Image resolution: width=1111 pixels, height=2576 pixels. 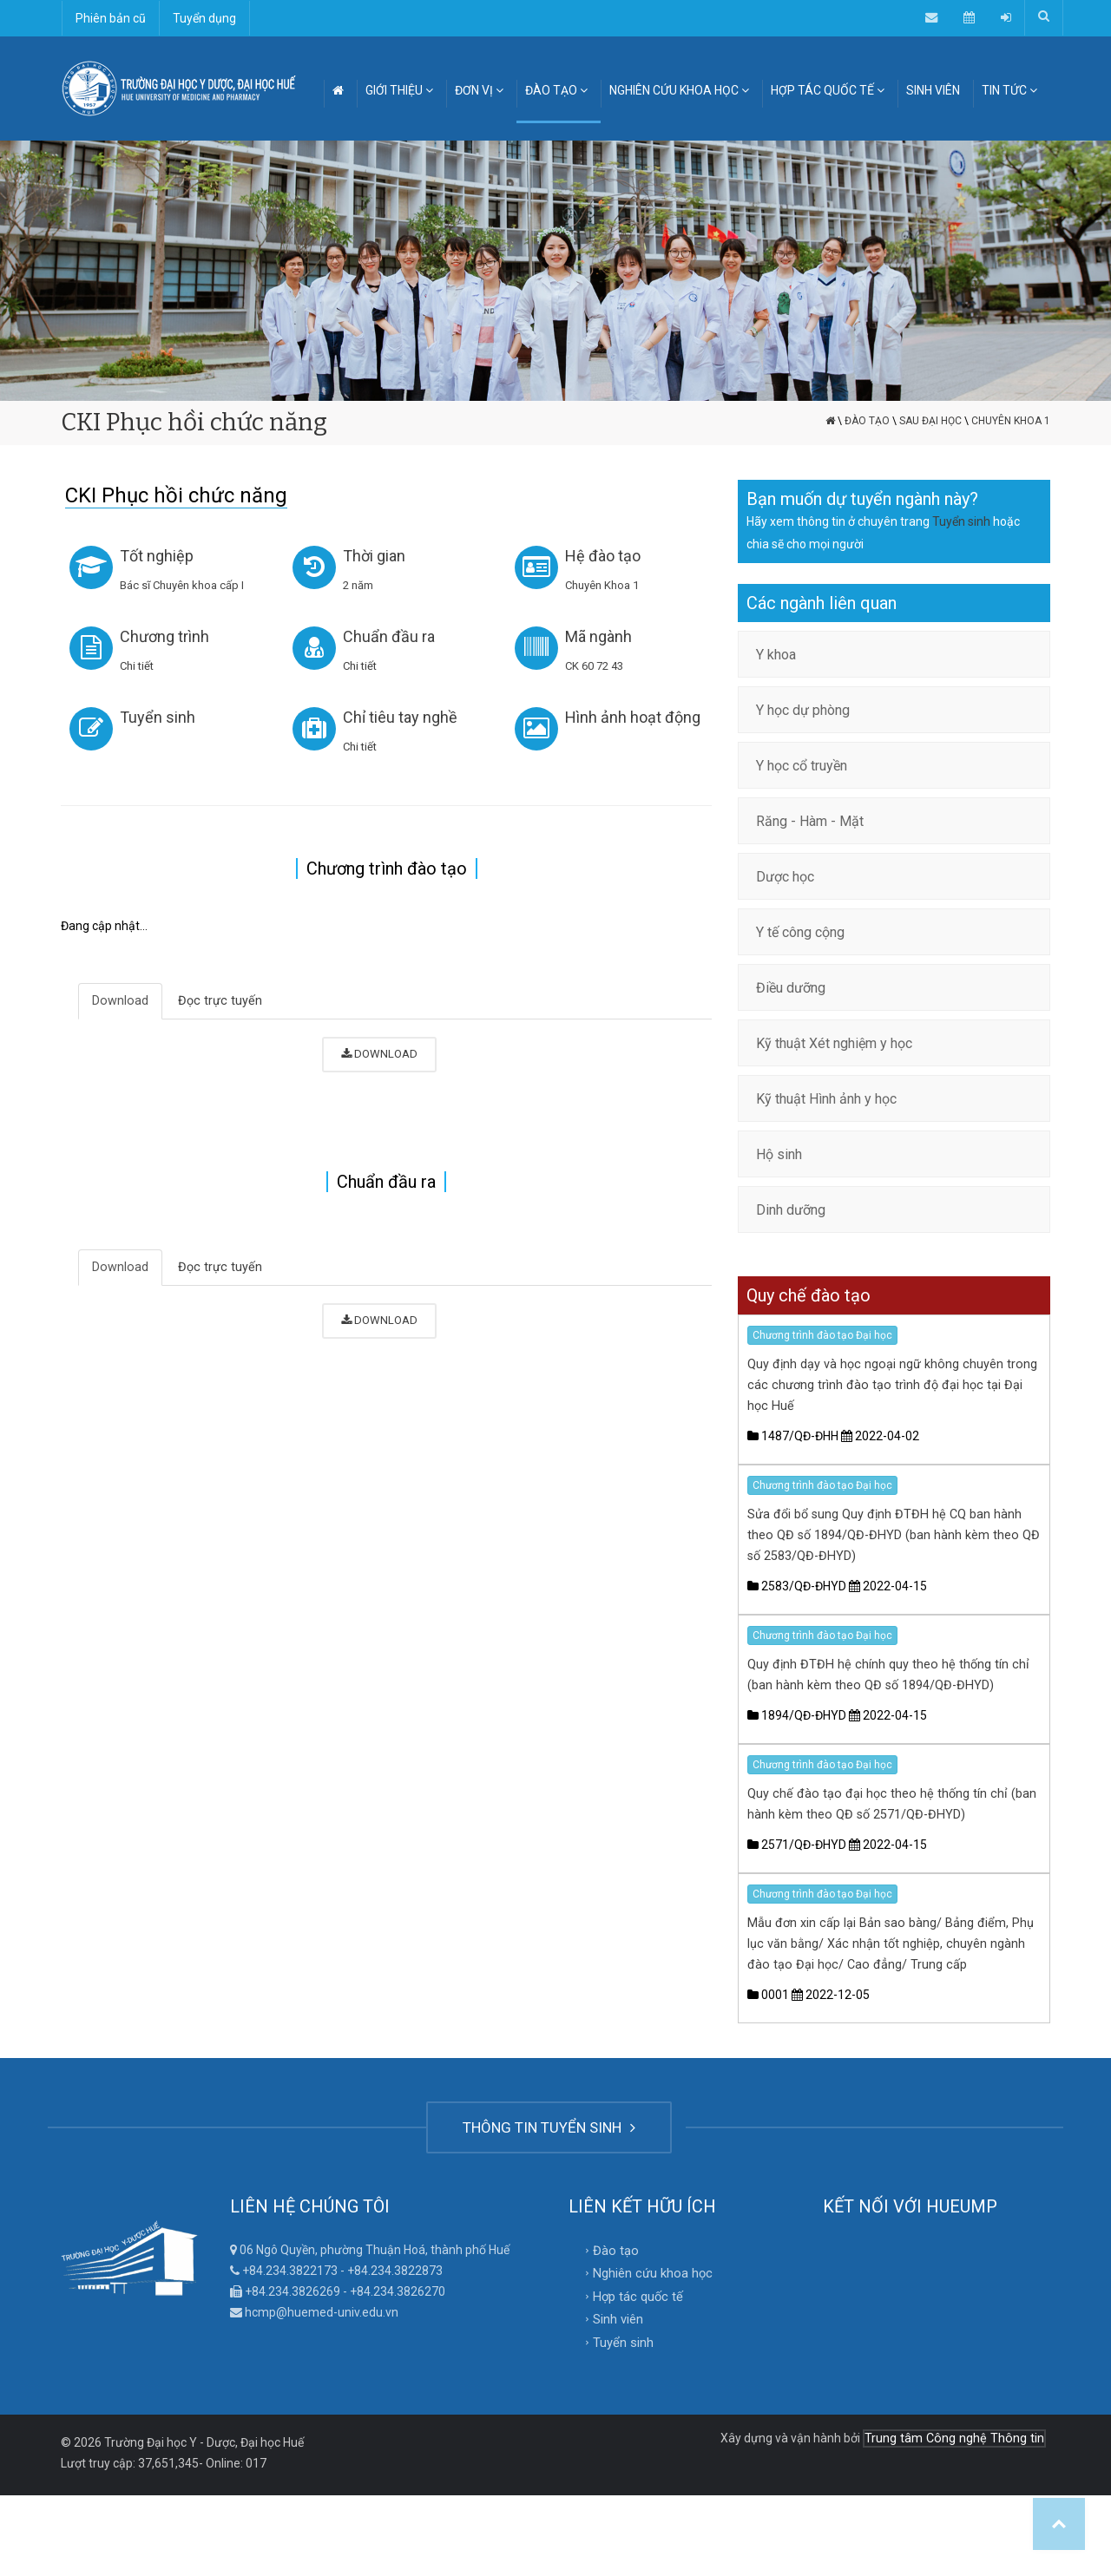 What do you see at coordinates (163, 717) in the screenshot?
I see `Tuyển sinh` at bounding box center [163, 717].